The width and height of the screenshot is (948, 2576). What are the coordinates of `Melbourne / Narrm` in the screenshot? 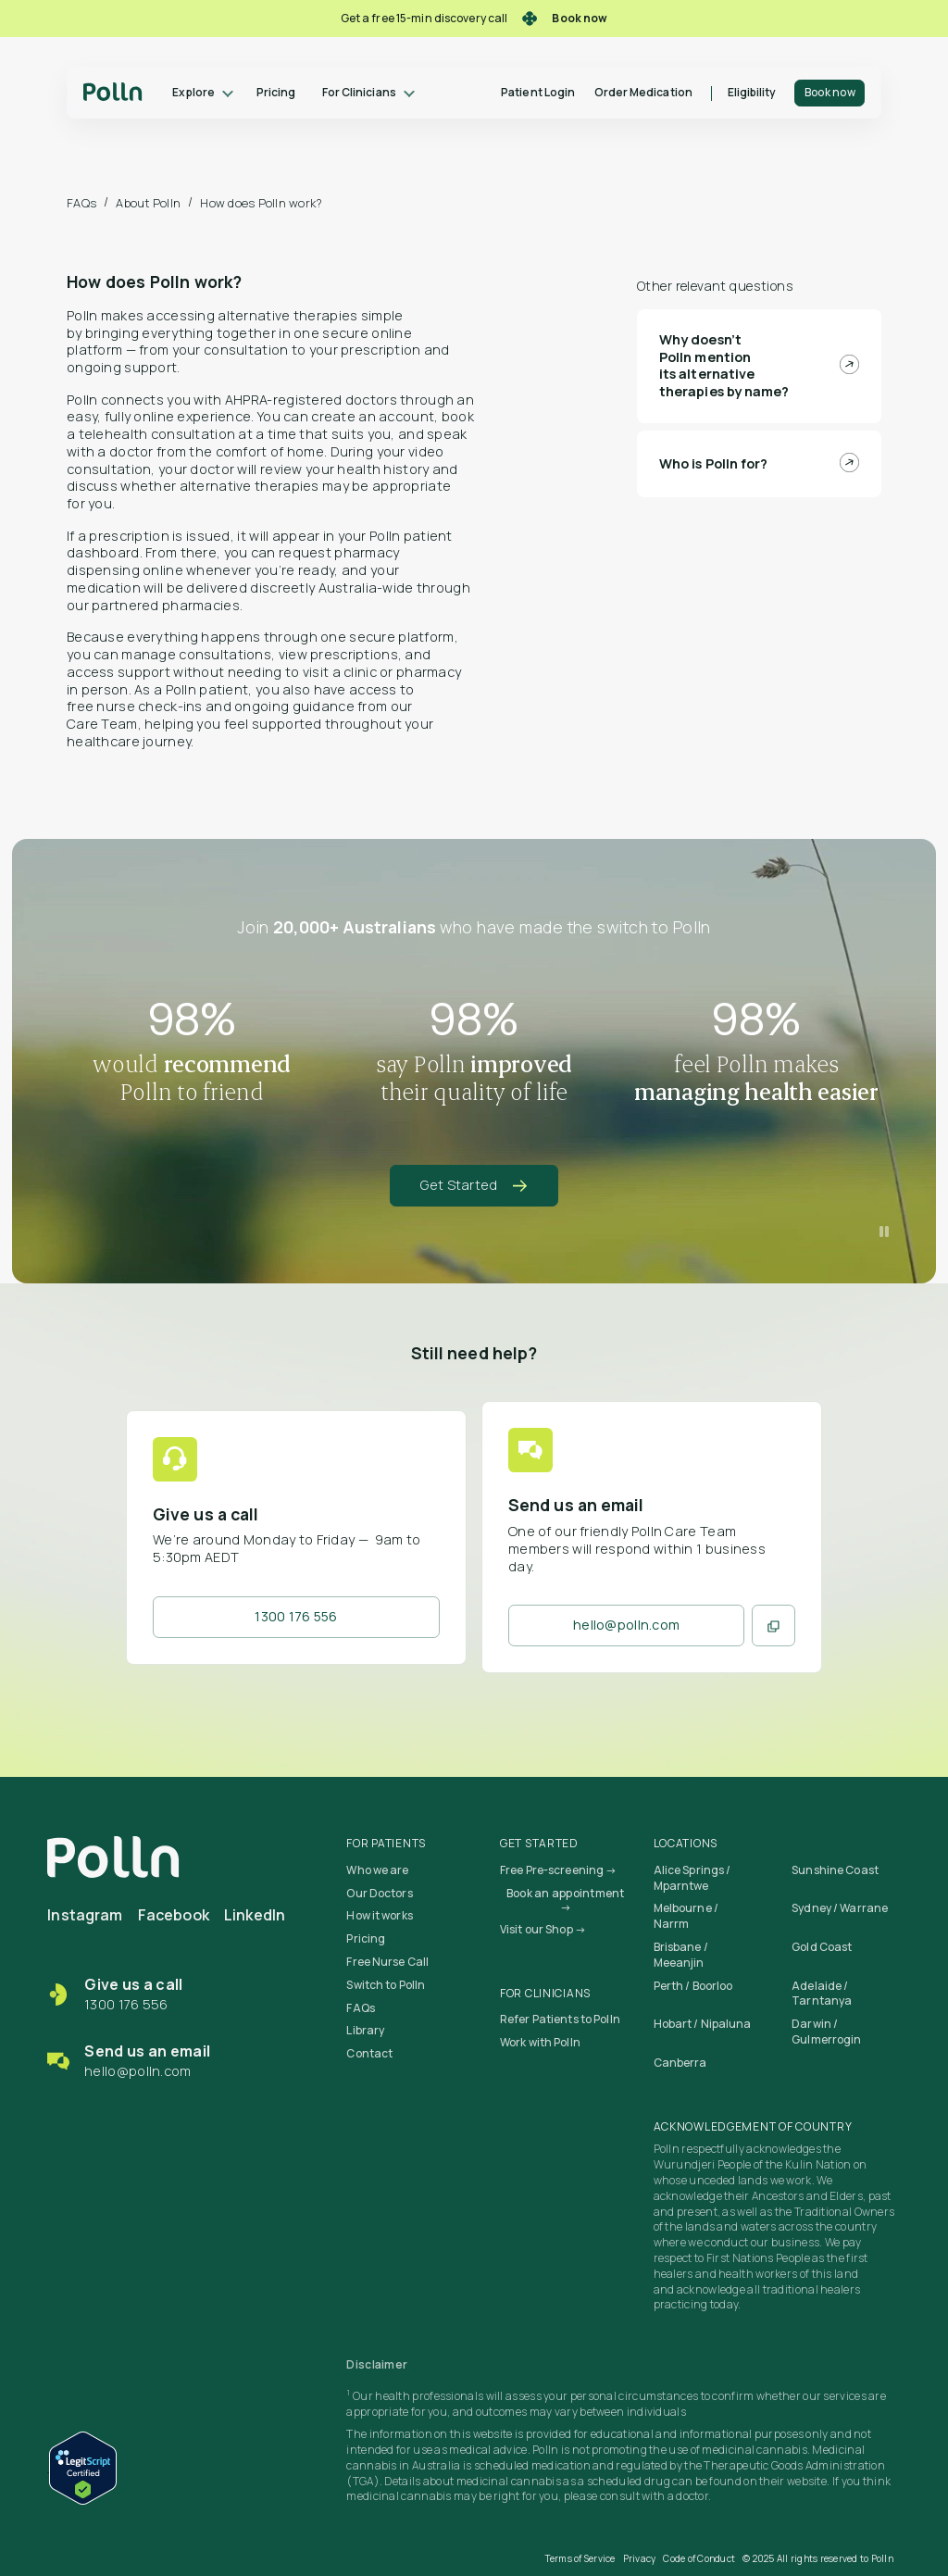 It's located at (686, 1916).